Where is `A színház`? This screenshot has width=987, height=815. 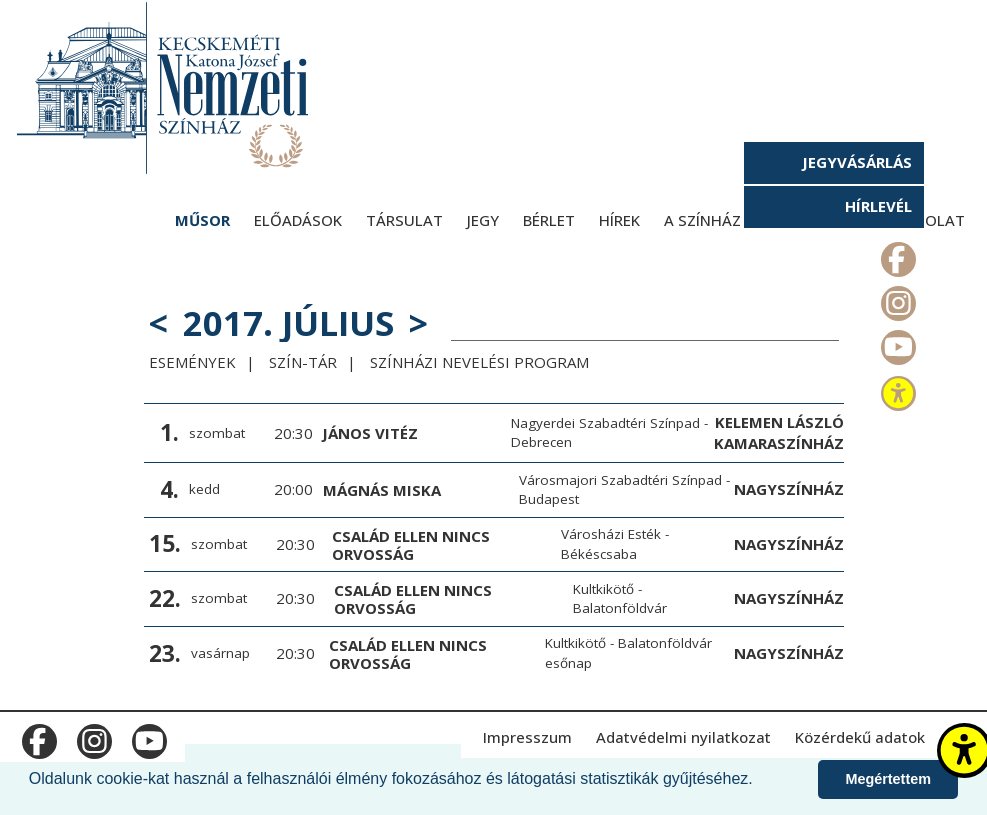 A színház is located at coordinates (702, 220).